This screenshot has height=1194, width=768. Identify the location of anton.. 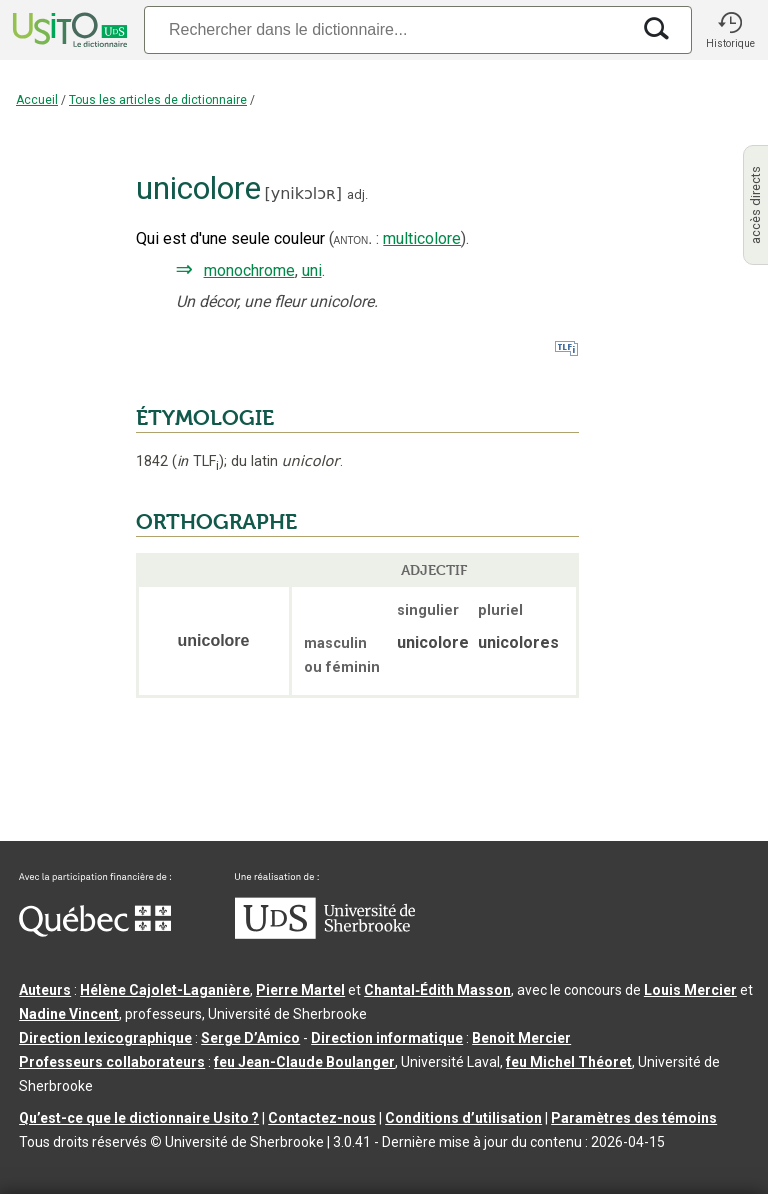
(353, 239).